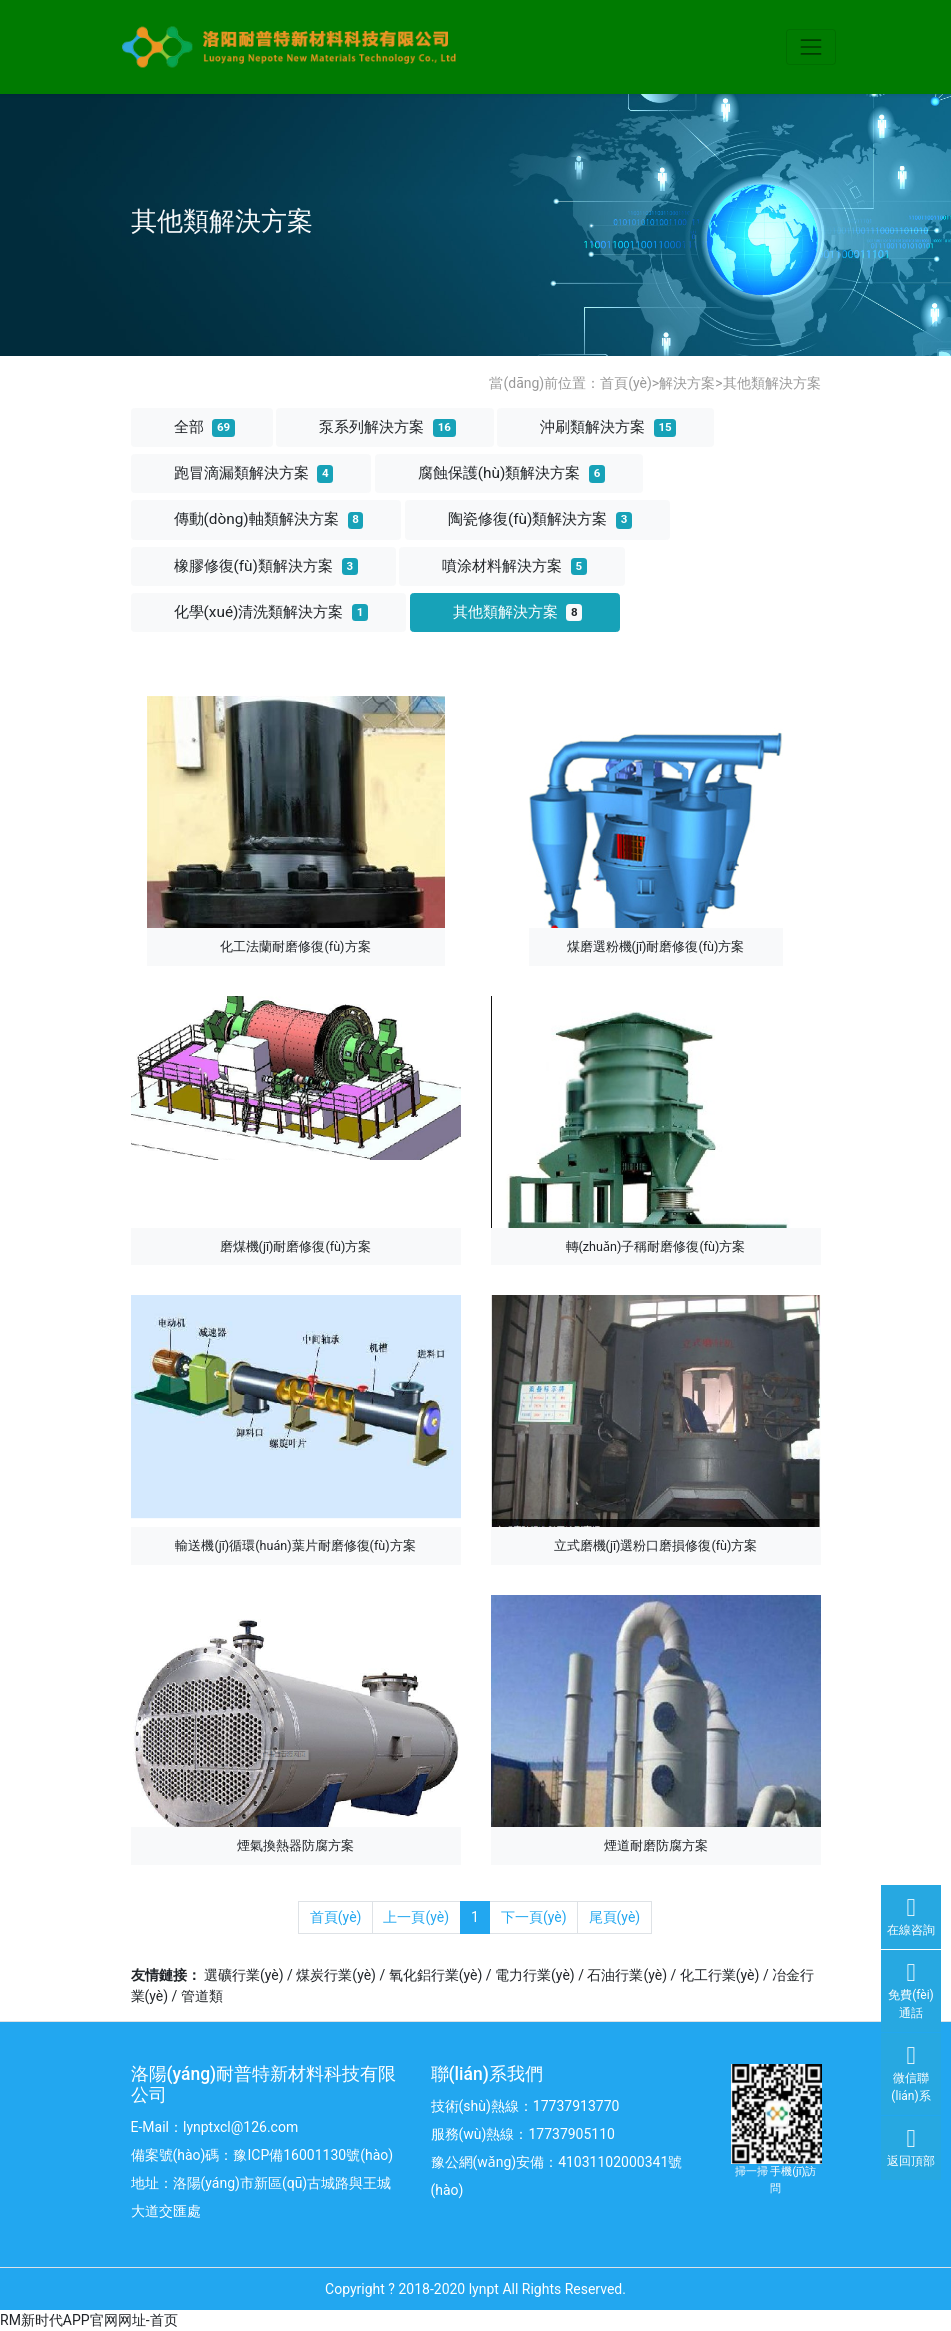 This screenshot has width=951, height=2331. I want to click on 選礦行業(yè), so click(244, 1975).